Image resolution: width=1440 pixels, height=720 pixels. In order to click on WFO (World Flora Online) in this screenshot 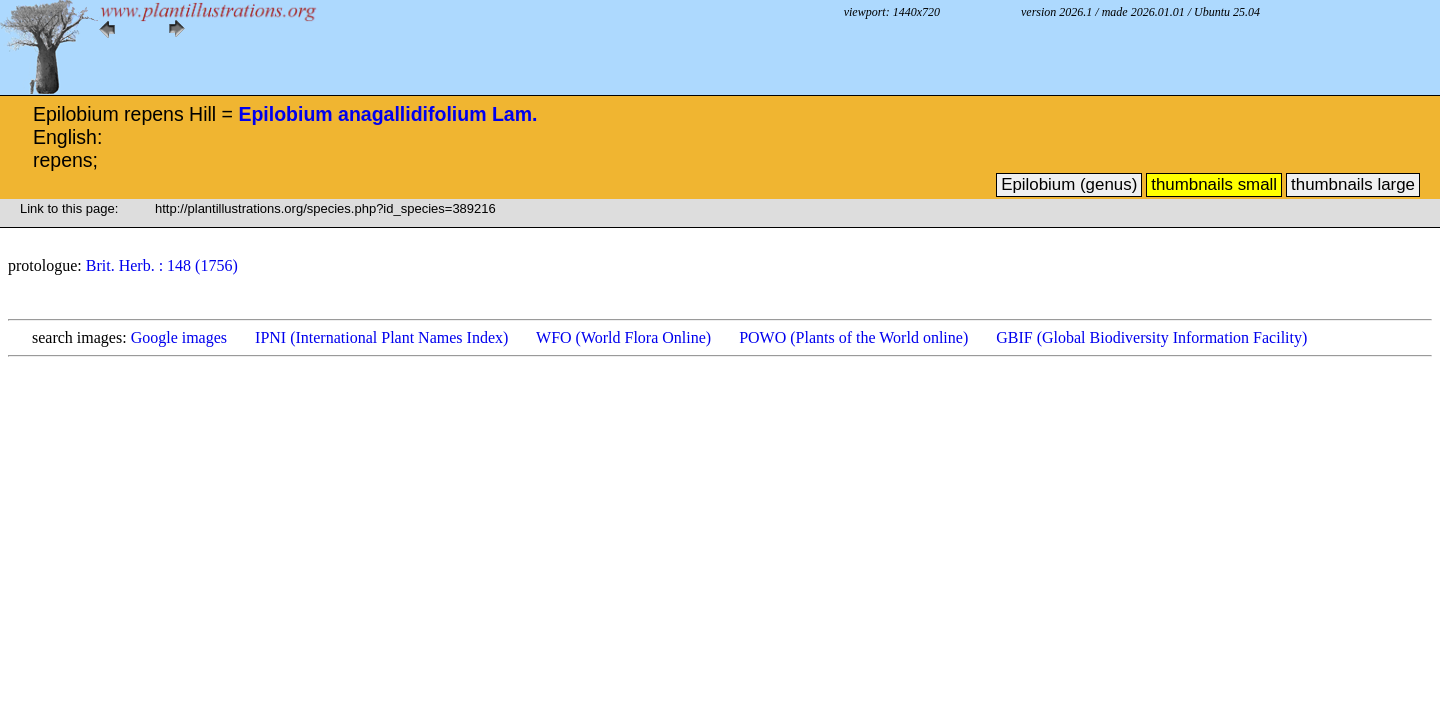, I will do `click(623, 337)`.